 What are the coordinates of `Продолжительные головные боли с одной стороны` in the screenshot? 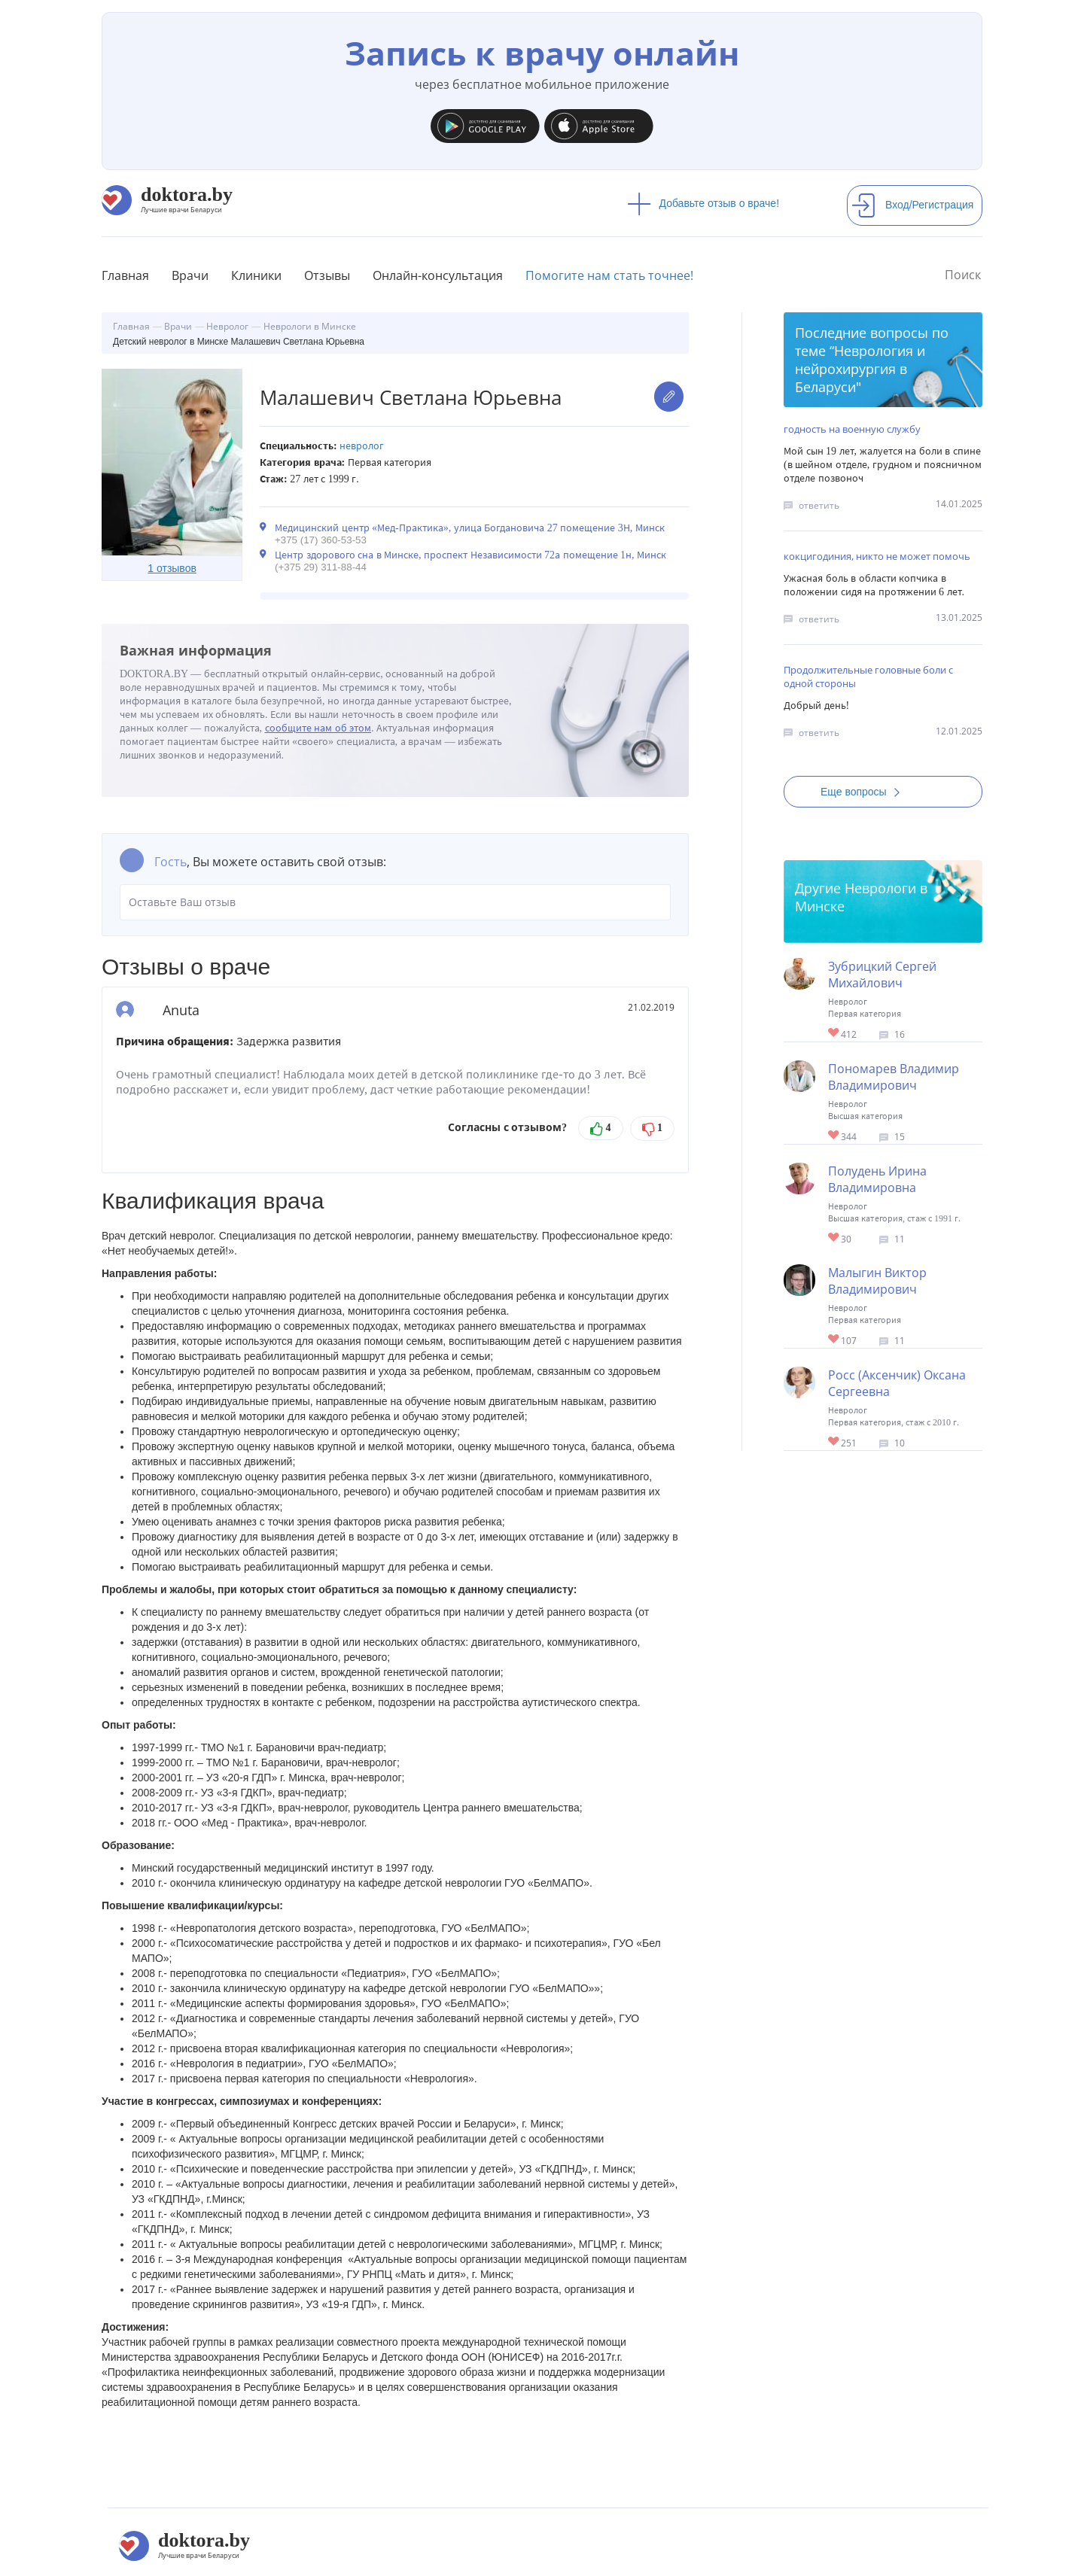 It's located at (868, 676).